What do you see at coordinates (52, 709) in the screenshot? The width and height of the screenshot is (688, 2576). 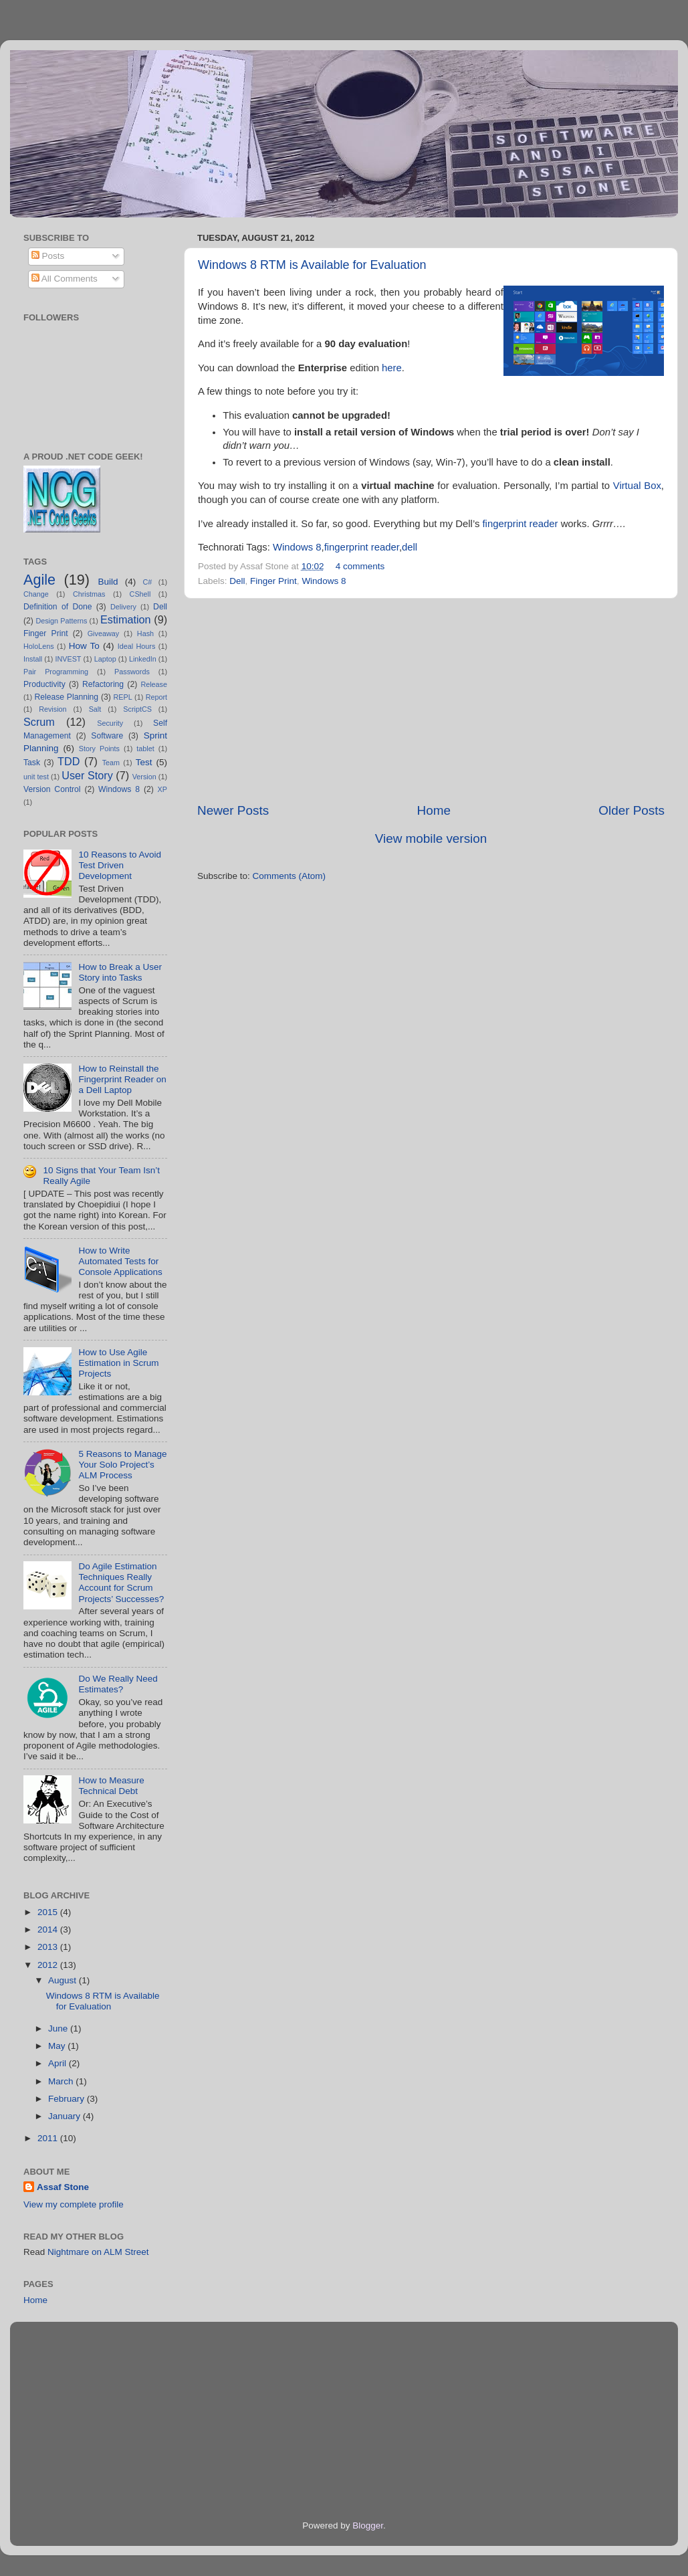 I see `Revision` at bounding box center [52, 709].